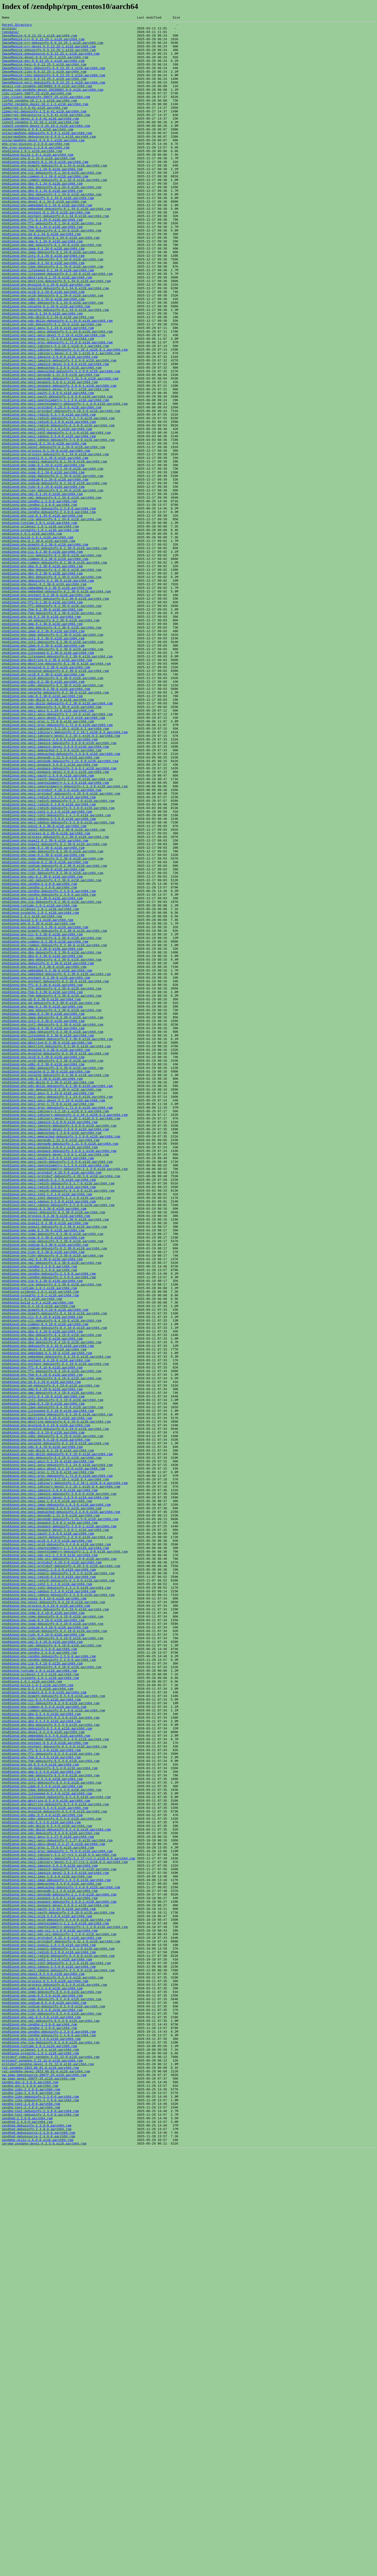  Describe the element at coordinates (51, 689) in the screenshot. I see `php82zend-php-dbg-debuginfo-8.2.30-0.el10.aarch64.rpm` at that location.